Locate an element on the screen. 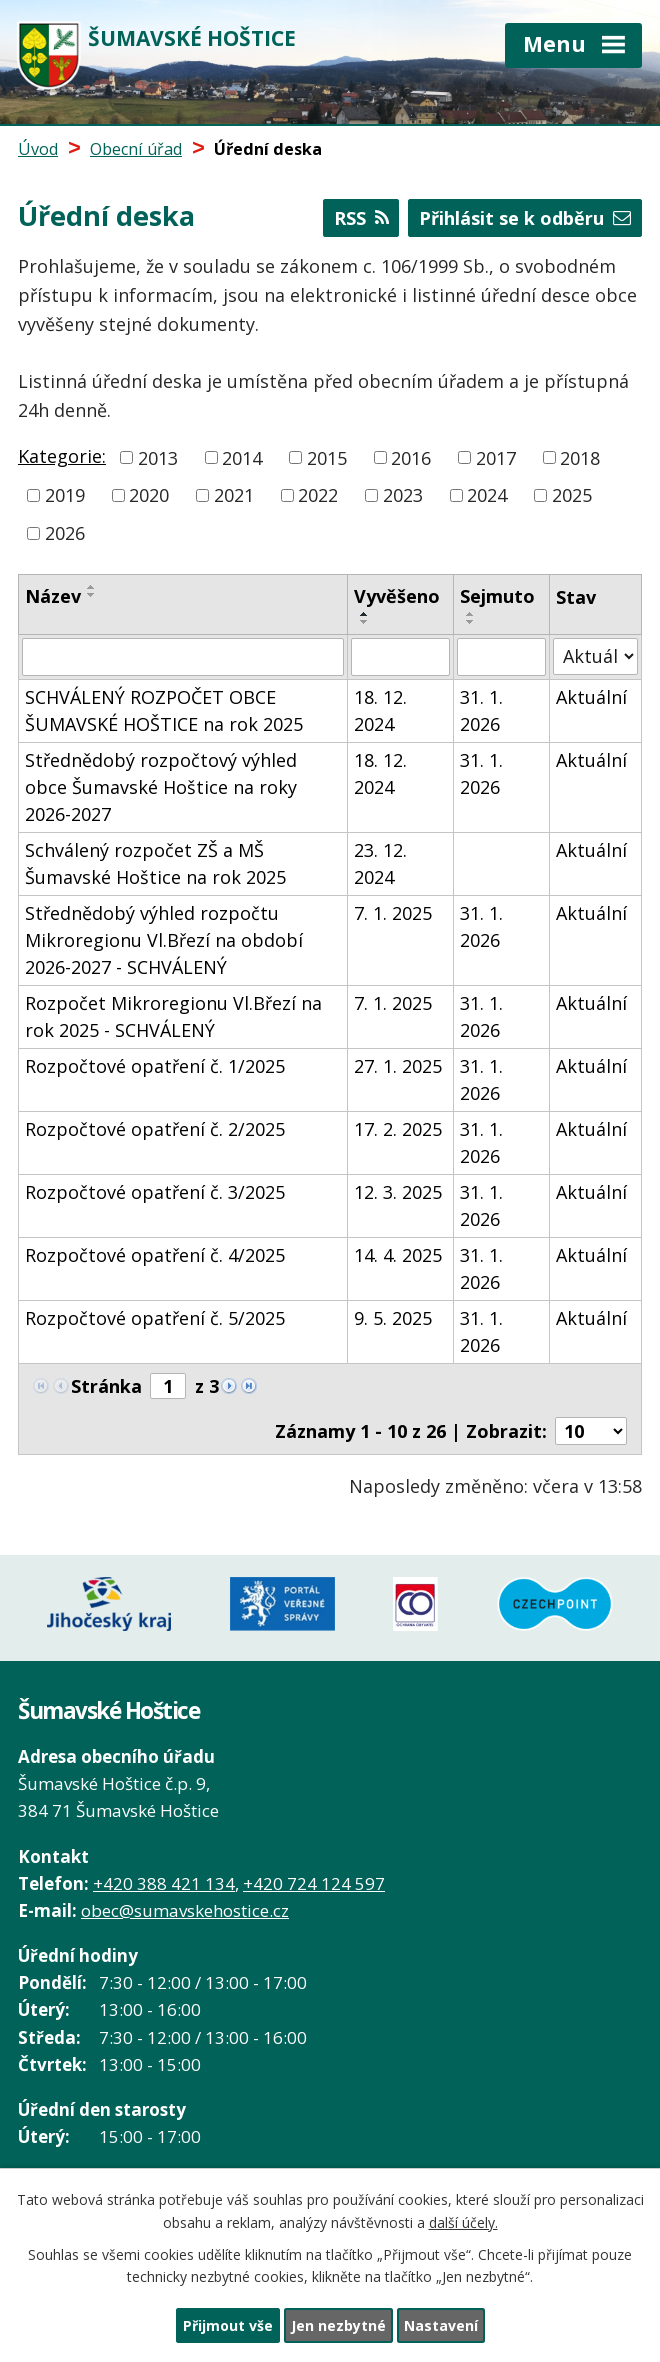 Image resolution: width=660 pixels, height=2362 pixels. Název is located at coordinates (53, 596).